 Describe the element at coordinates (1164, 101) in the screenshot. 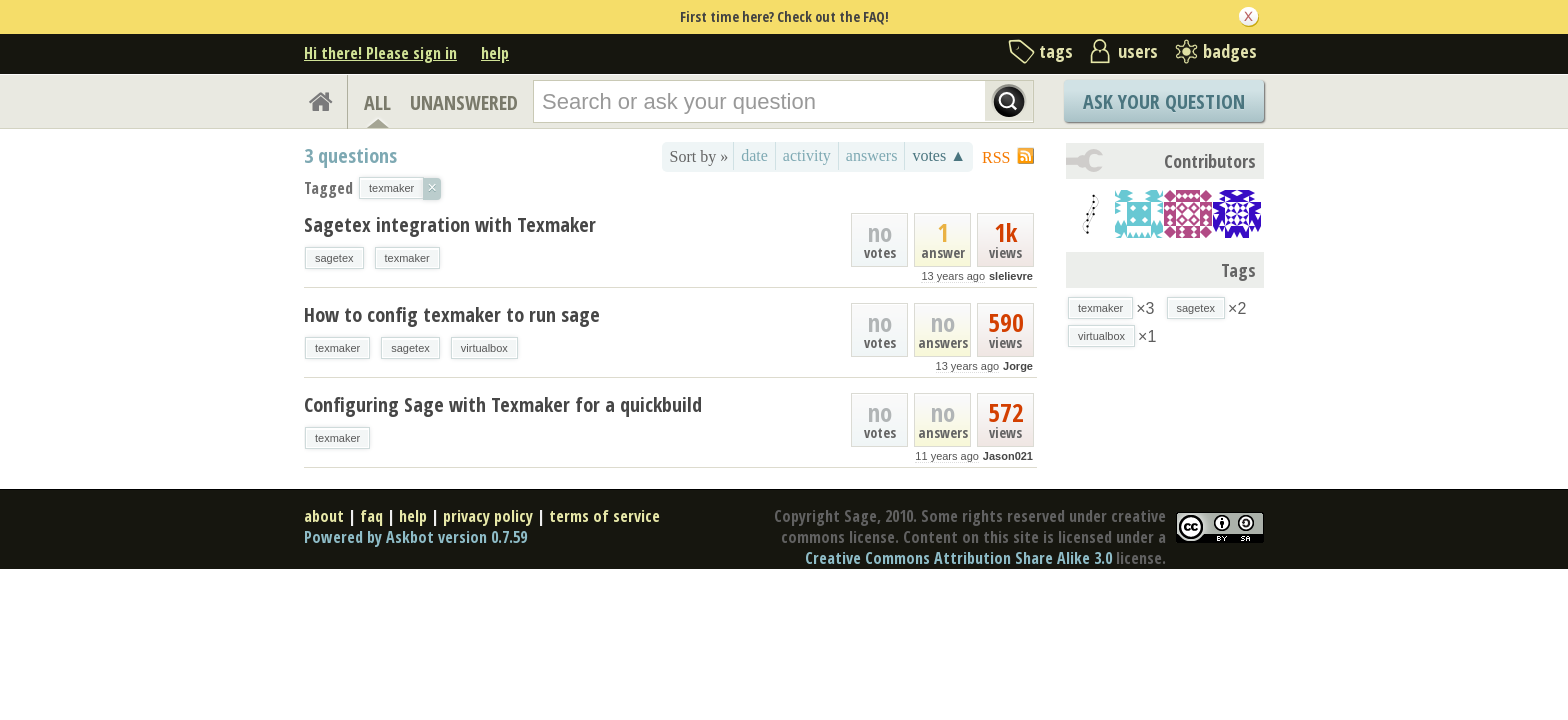

I see `Ask Your Question` at that location.